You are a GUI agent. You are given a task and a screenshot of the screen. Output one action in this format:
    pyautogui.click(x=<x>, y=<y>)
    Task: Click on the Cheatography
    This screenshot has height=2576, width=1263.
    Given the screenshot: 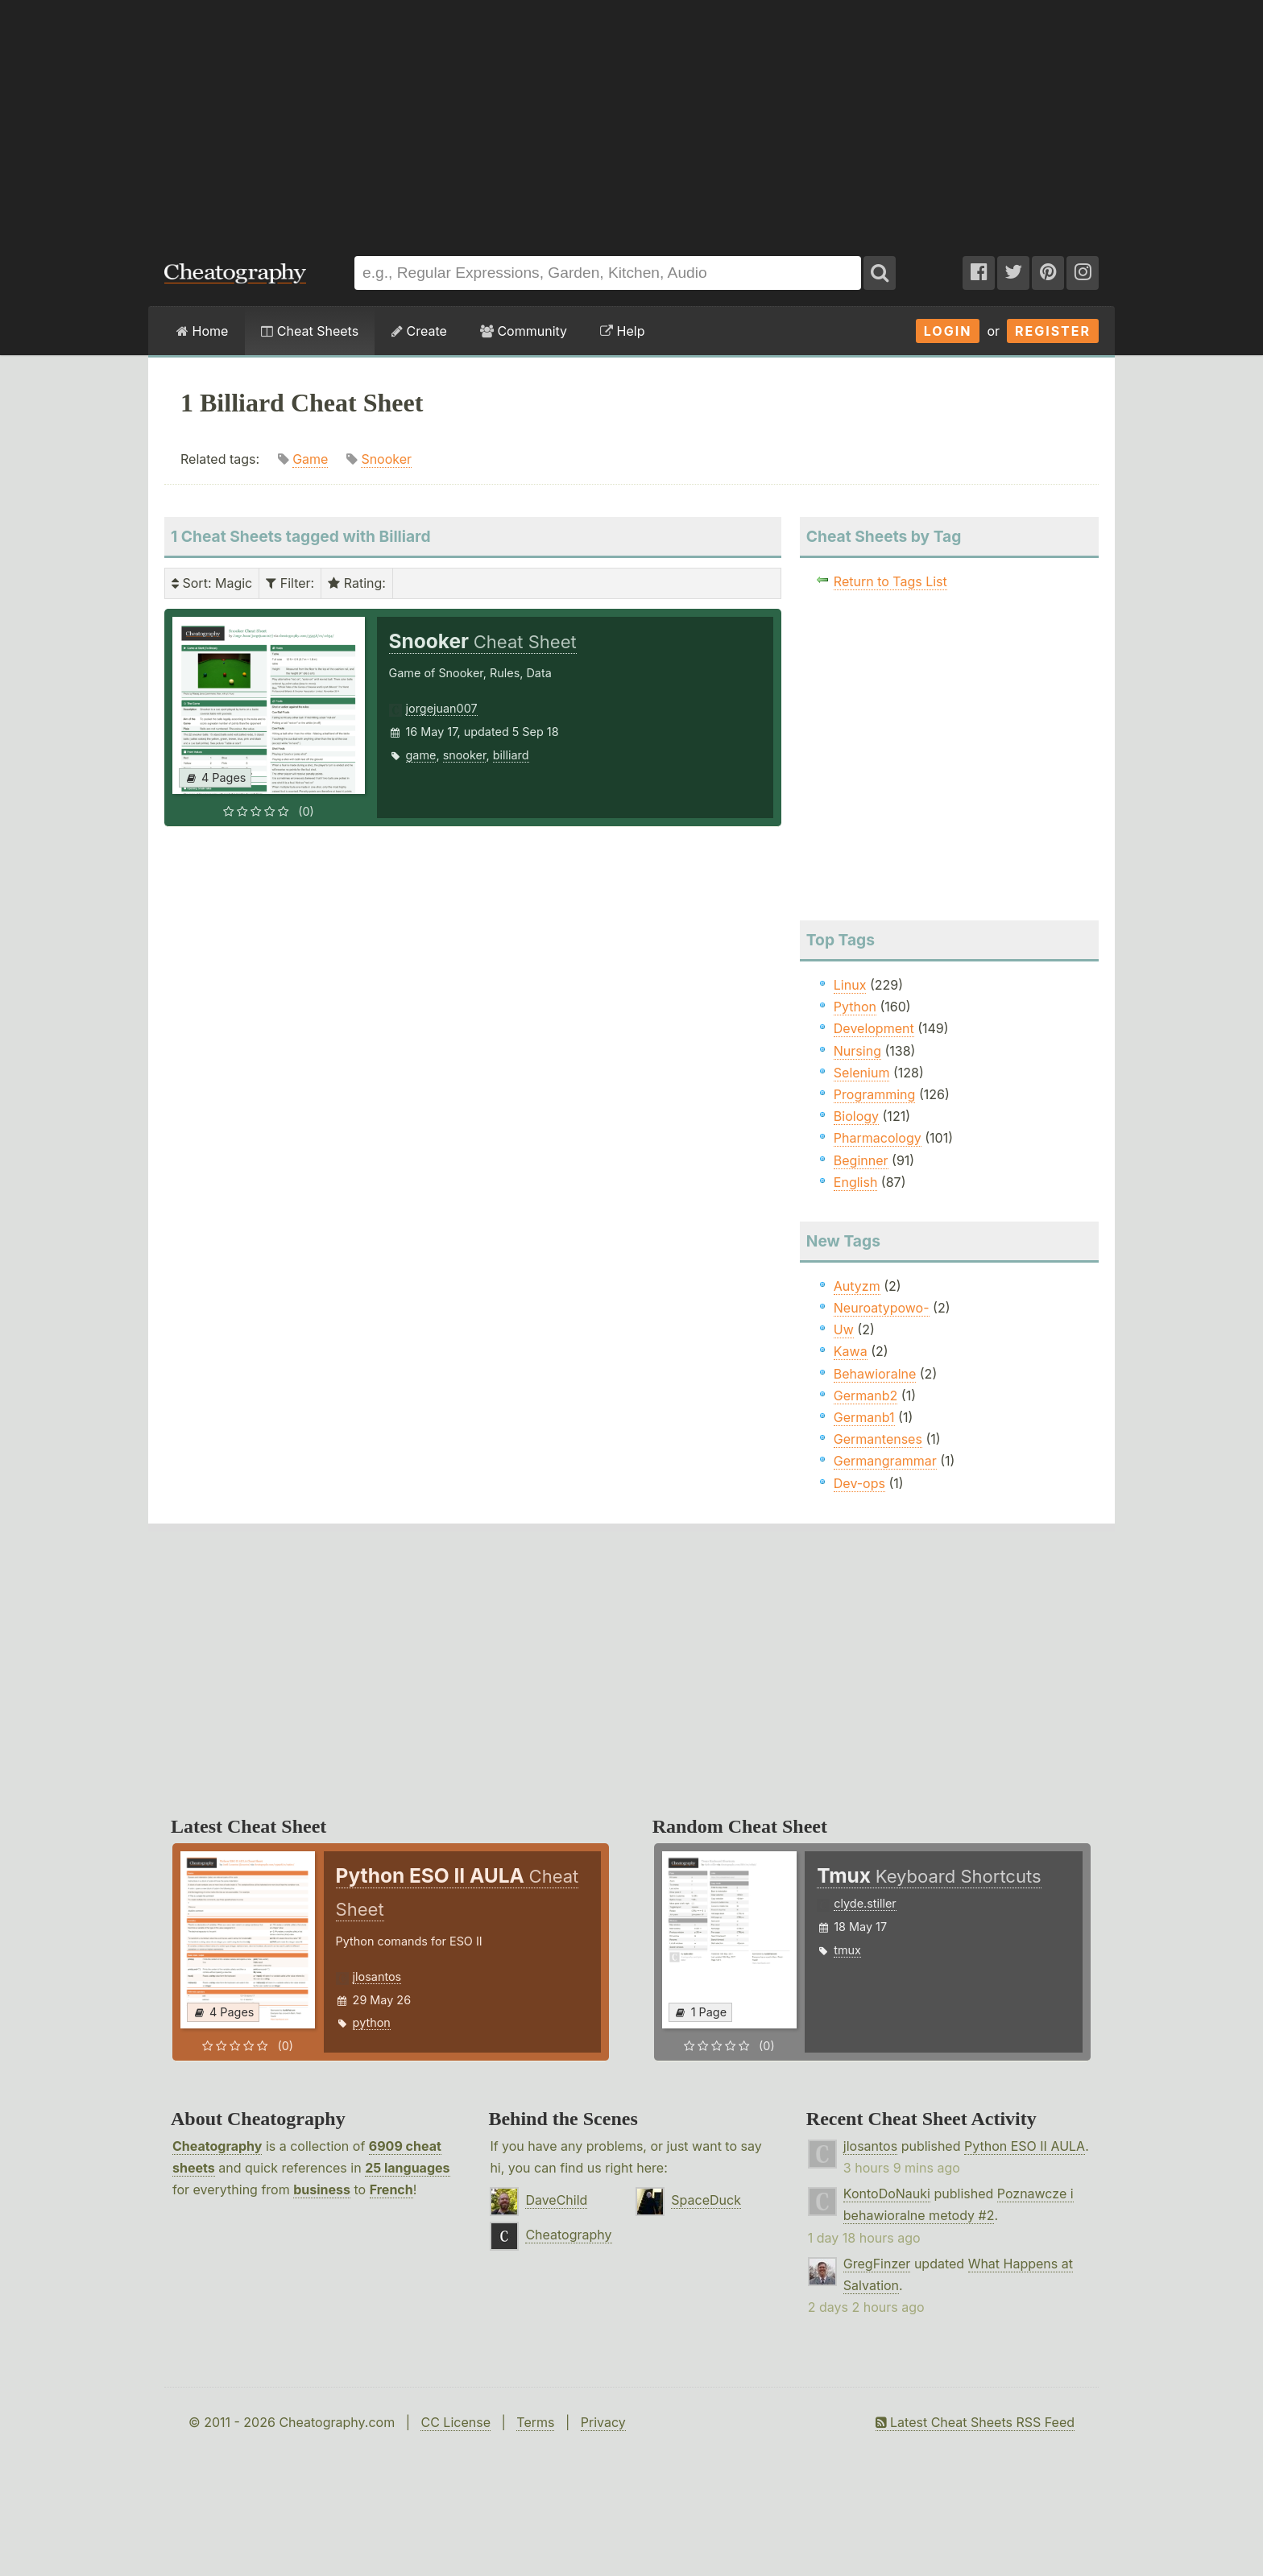 What is the action you would take?
    pyautogui.click(x=217, y=2146)
    